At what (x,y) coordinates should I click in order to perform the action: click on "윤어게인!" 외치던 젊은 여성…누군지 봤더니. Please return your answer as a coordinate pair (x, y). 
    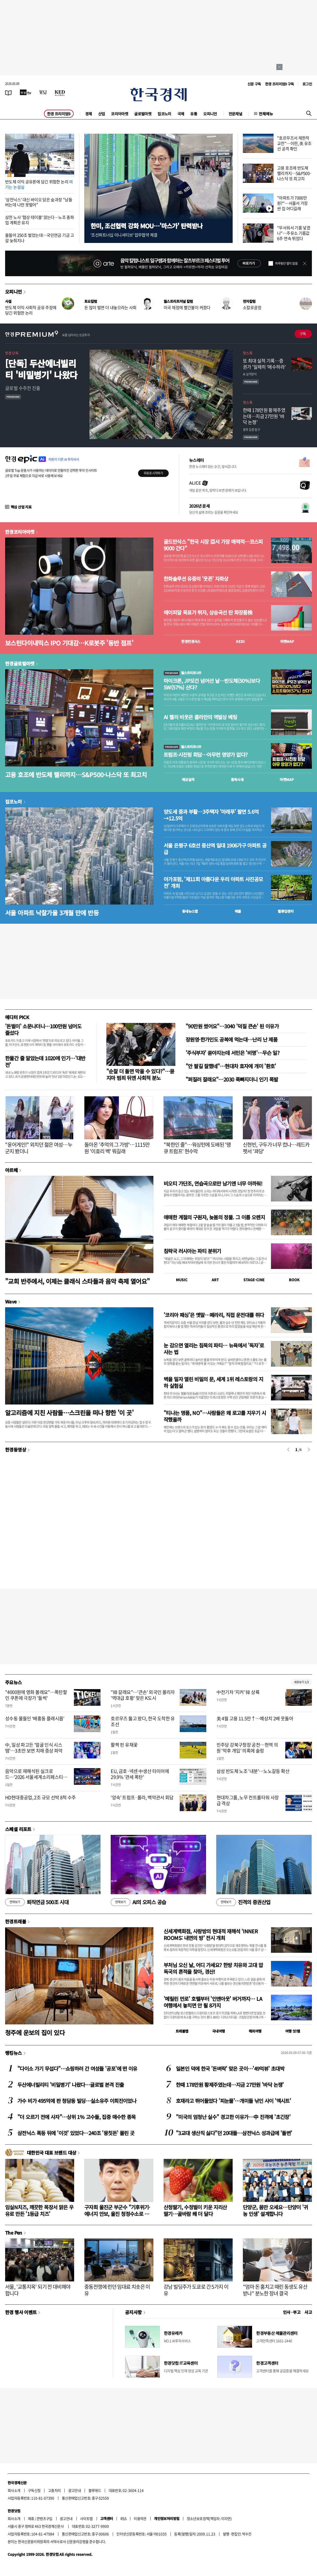
    Looking at the image, I should click on (38, 1148).